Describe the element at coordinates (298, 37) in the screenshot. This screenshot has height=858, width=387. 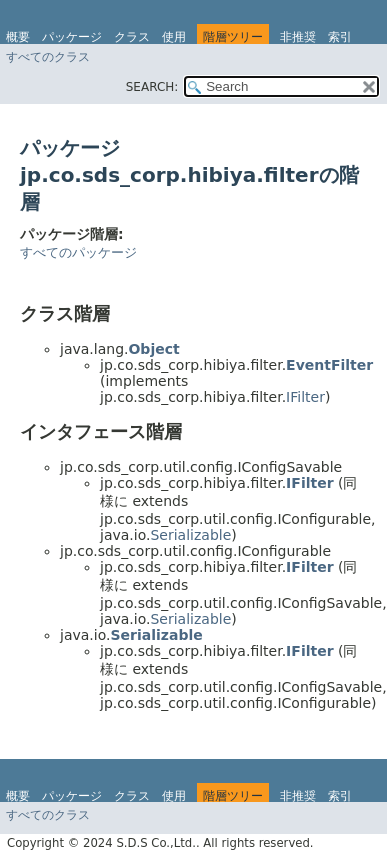
I see `非推奨` at that location.